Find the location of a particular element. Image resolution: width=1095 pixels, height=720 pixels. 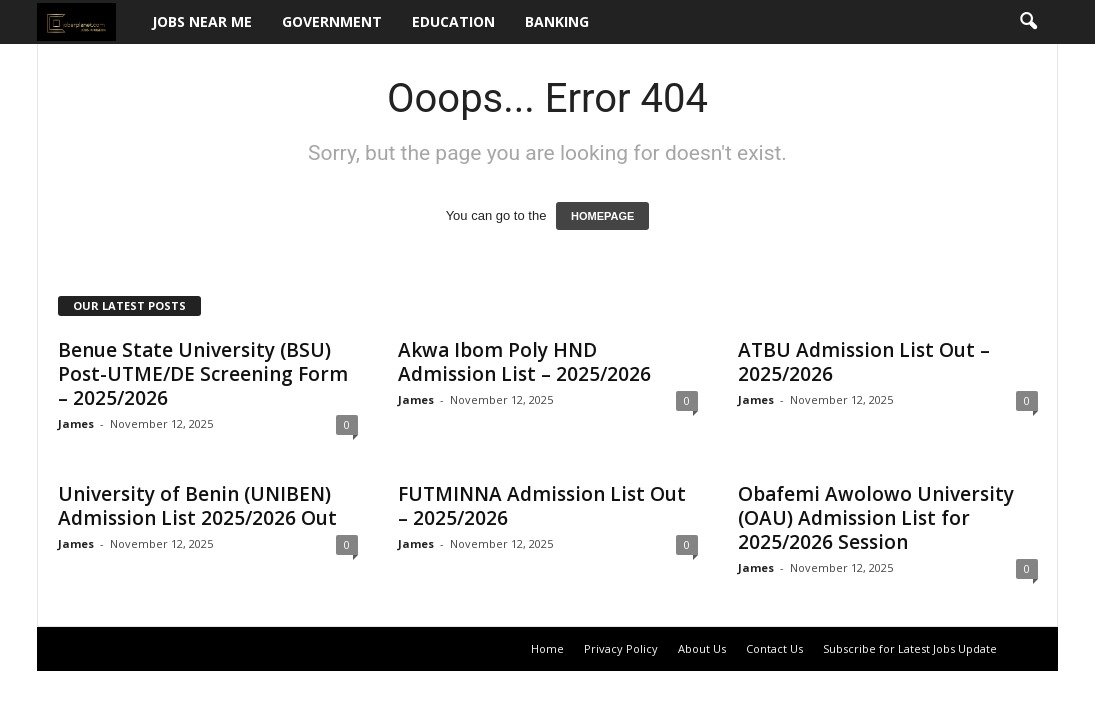

Privacy Policy is located at coordinates (621, 648).